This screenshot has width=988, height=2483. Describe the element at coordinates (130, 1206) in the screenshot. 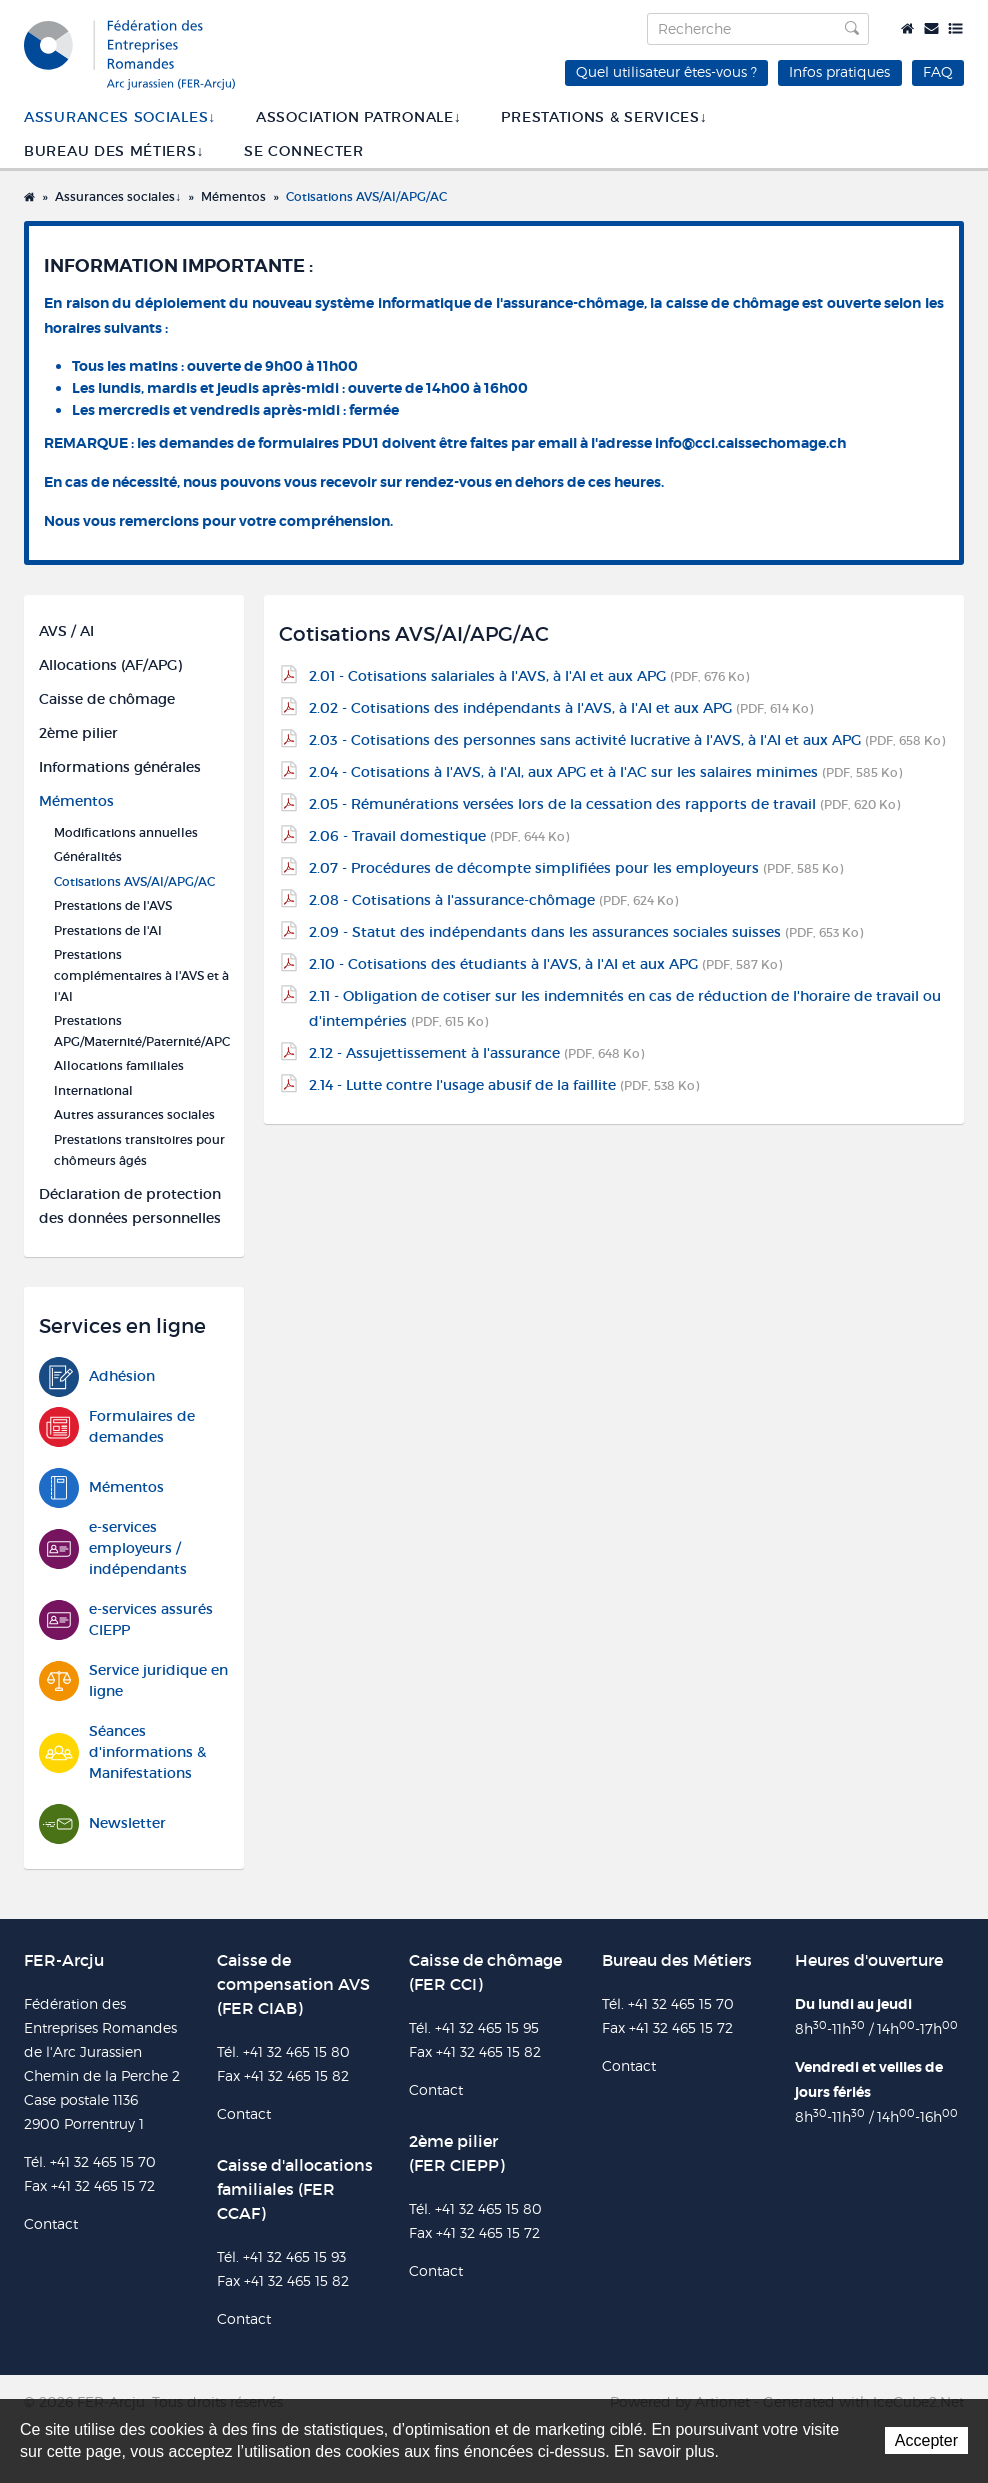

I see `Déclaration de protection des données personnelles` at that location.